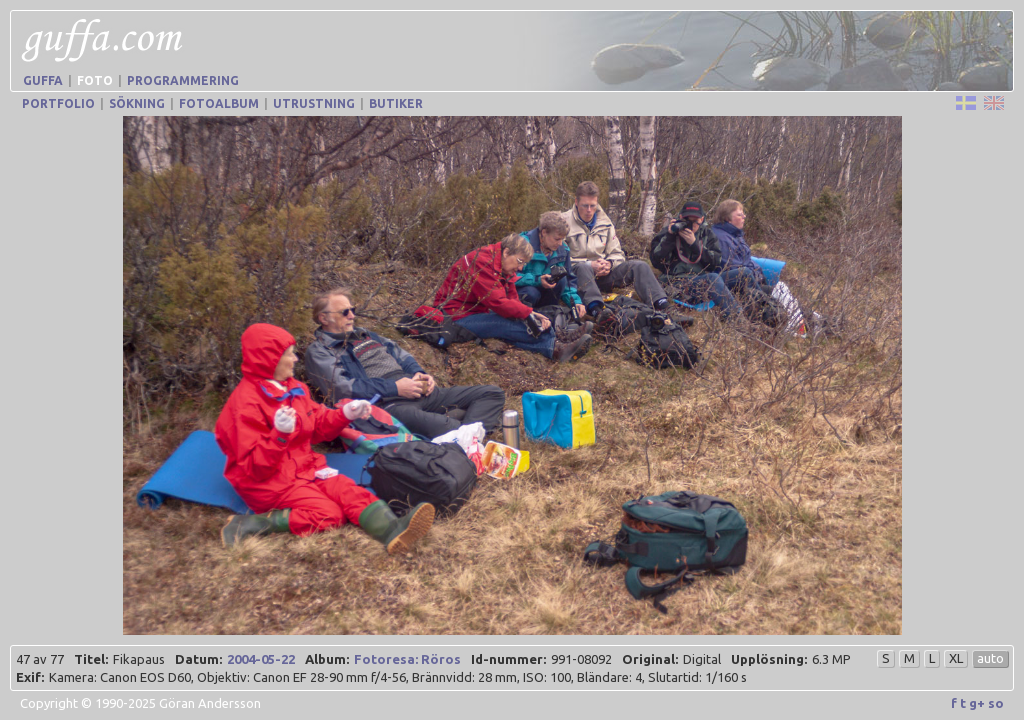 Image resolution: width=1024 pixels, height=720 pixels. Describe the element at coordinates (261, 659) in the screenshot. I see `2004-05-22` at that location.